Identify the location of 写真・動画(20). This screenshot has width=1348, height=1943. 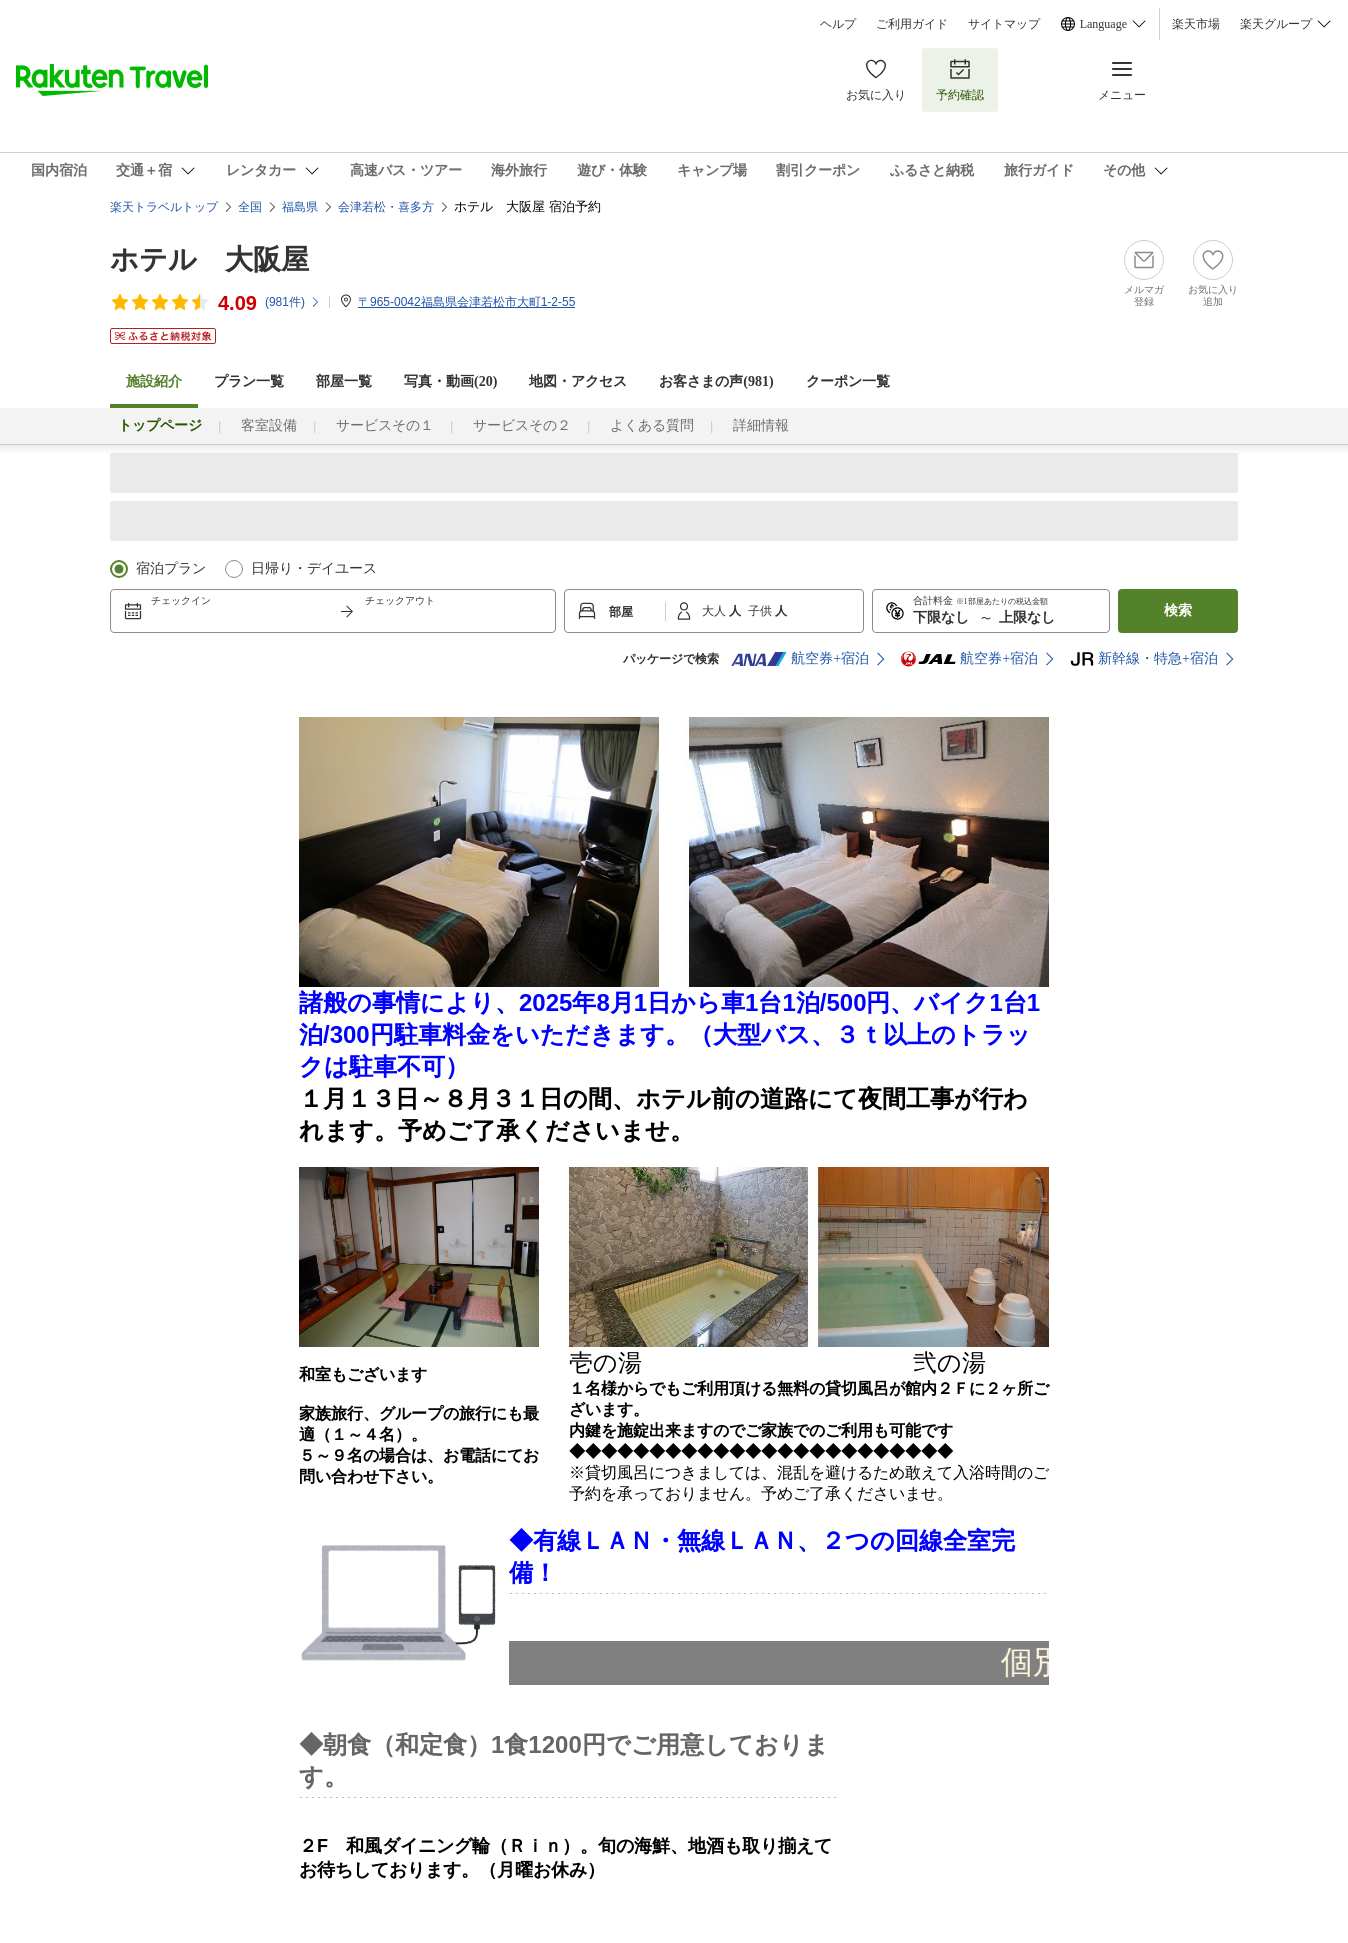
(450, 381).